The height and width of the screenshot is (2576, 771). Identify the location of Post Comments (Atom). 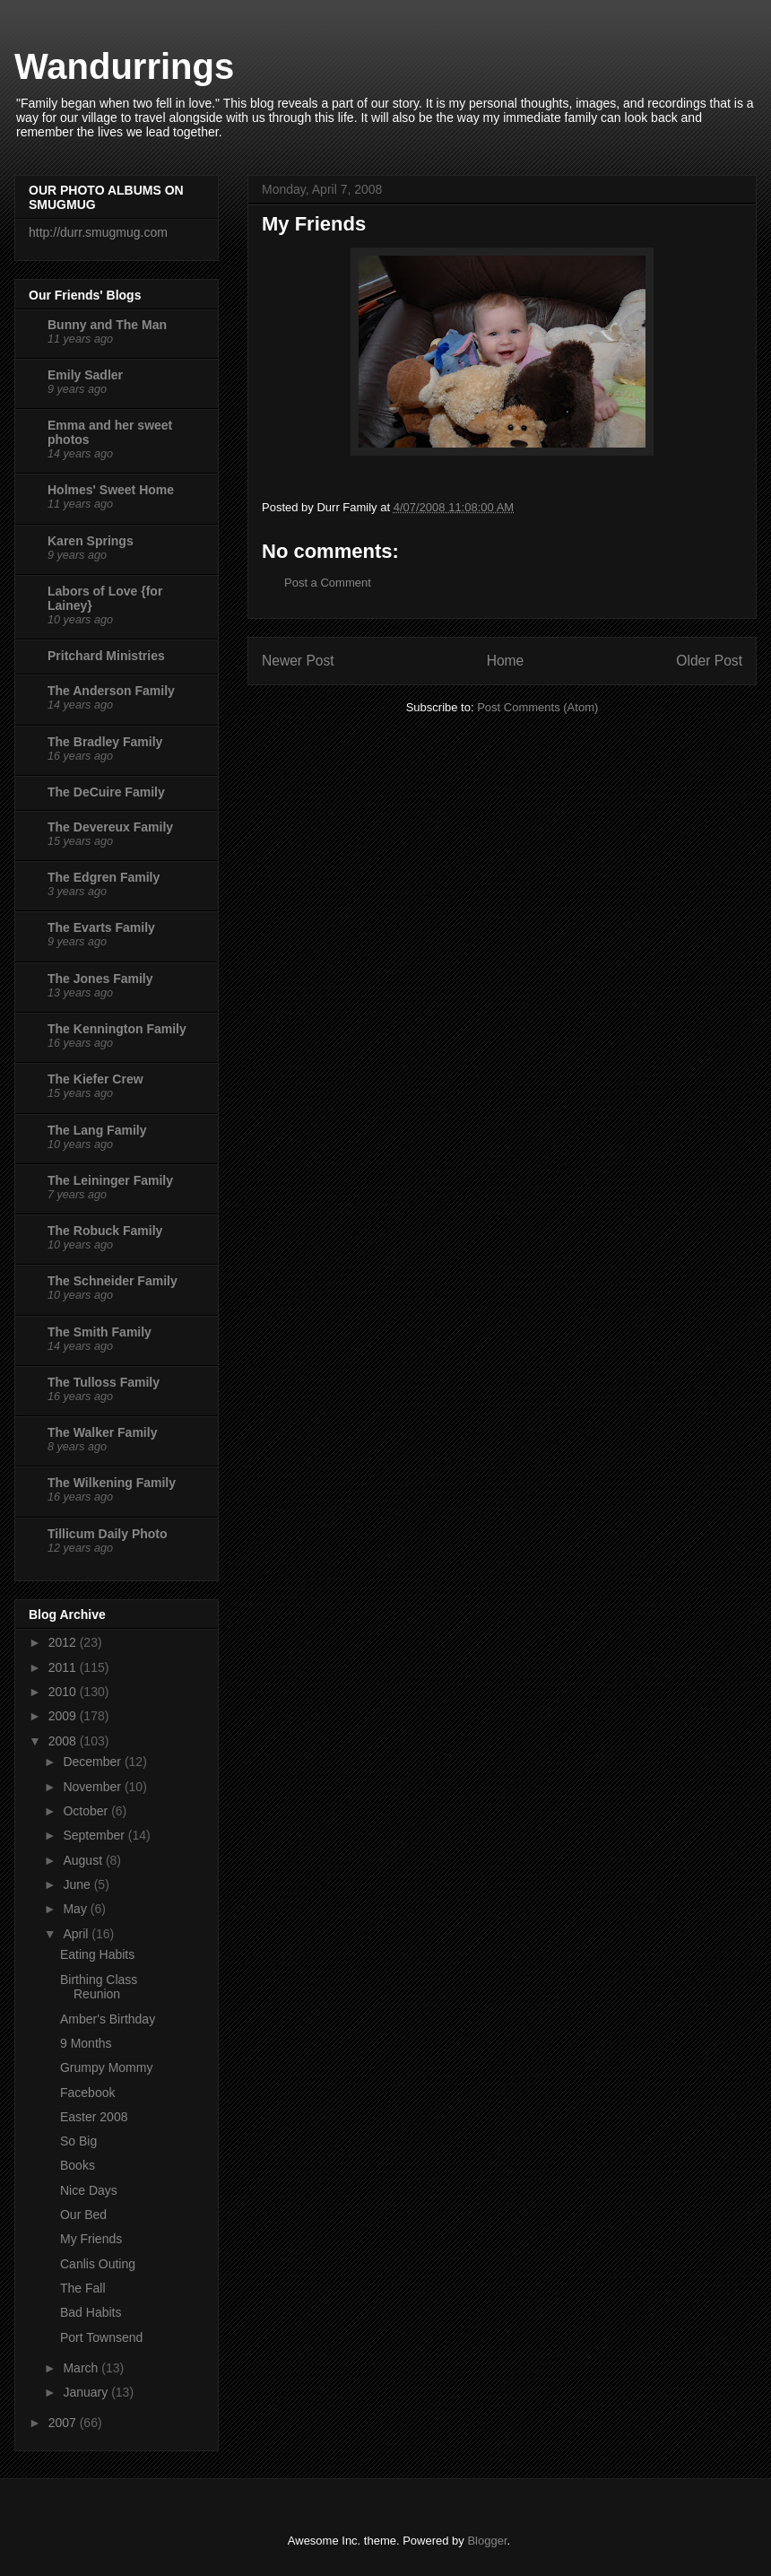
(537, 707).